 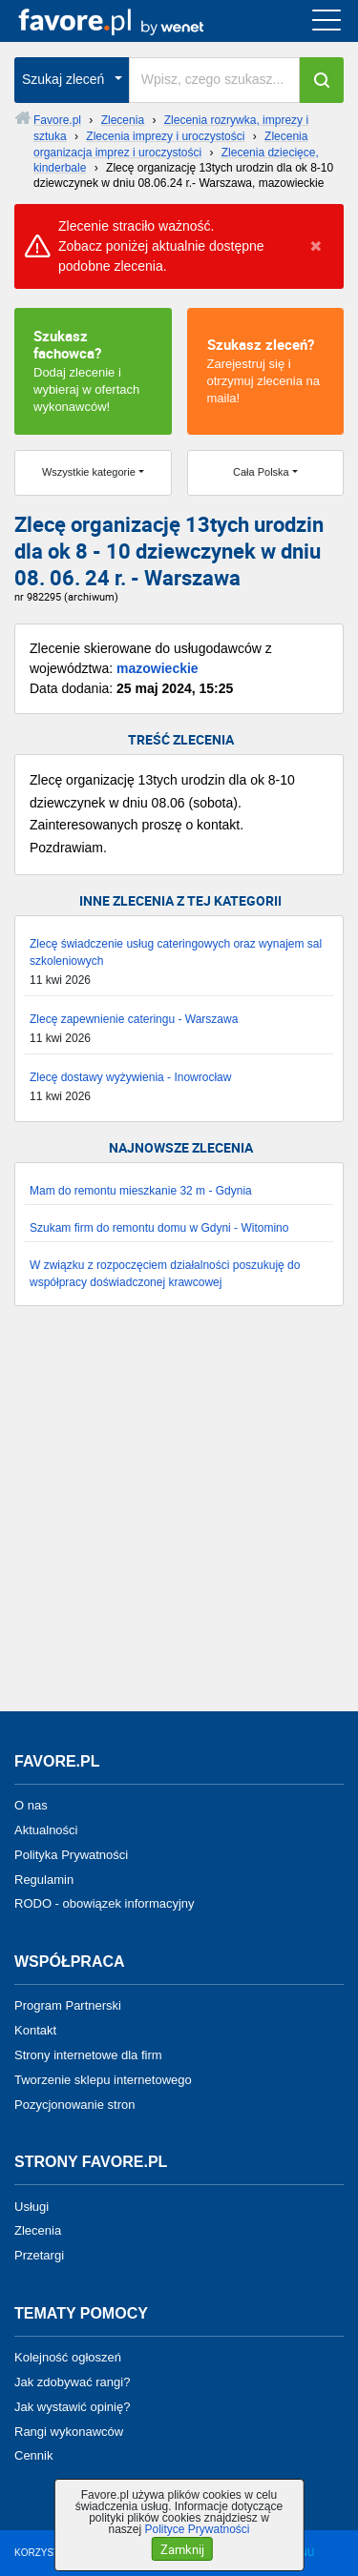 What do you see at coordinates (266, 370) in the screenshot?
I see `Zarejestruj się i otrzymuj zlecenia na maila!` at bounding box center [266, 370].